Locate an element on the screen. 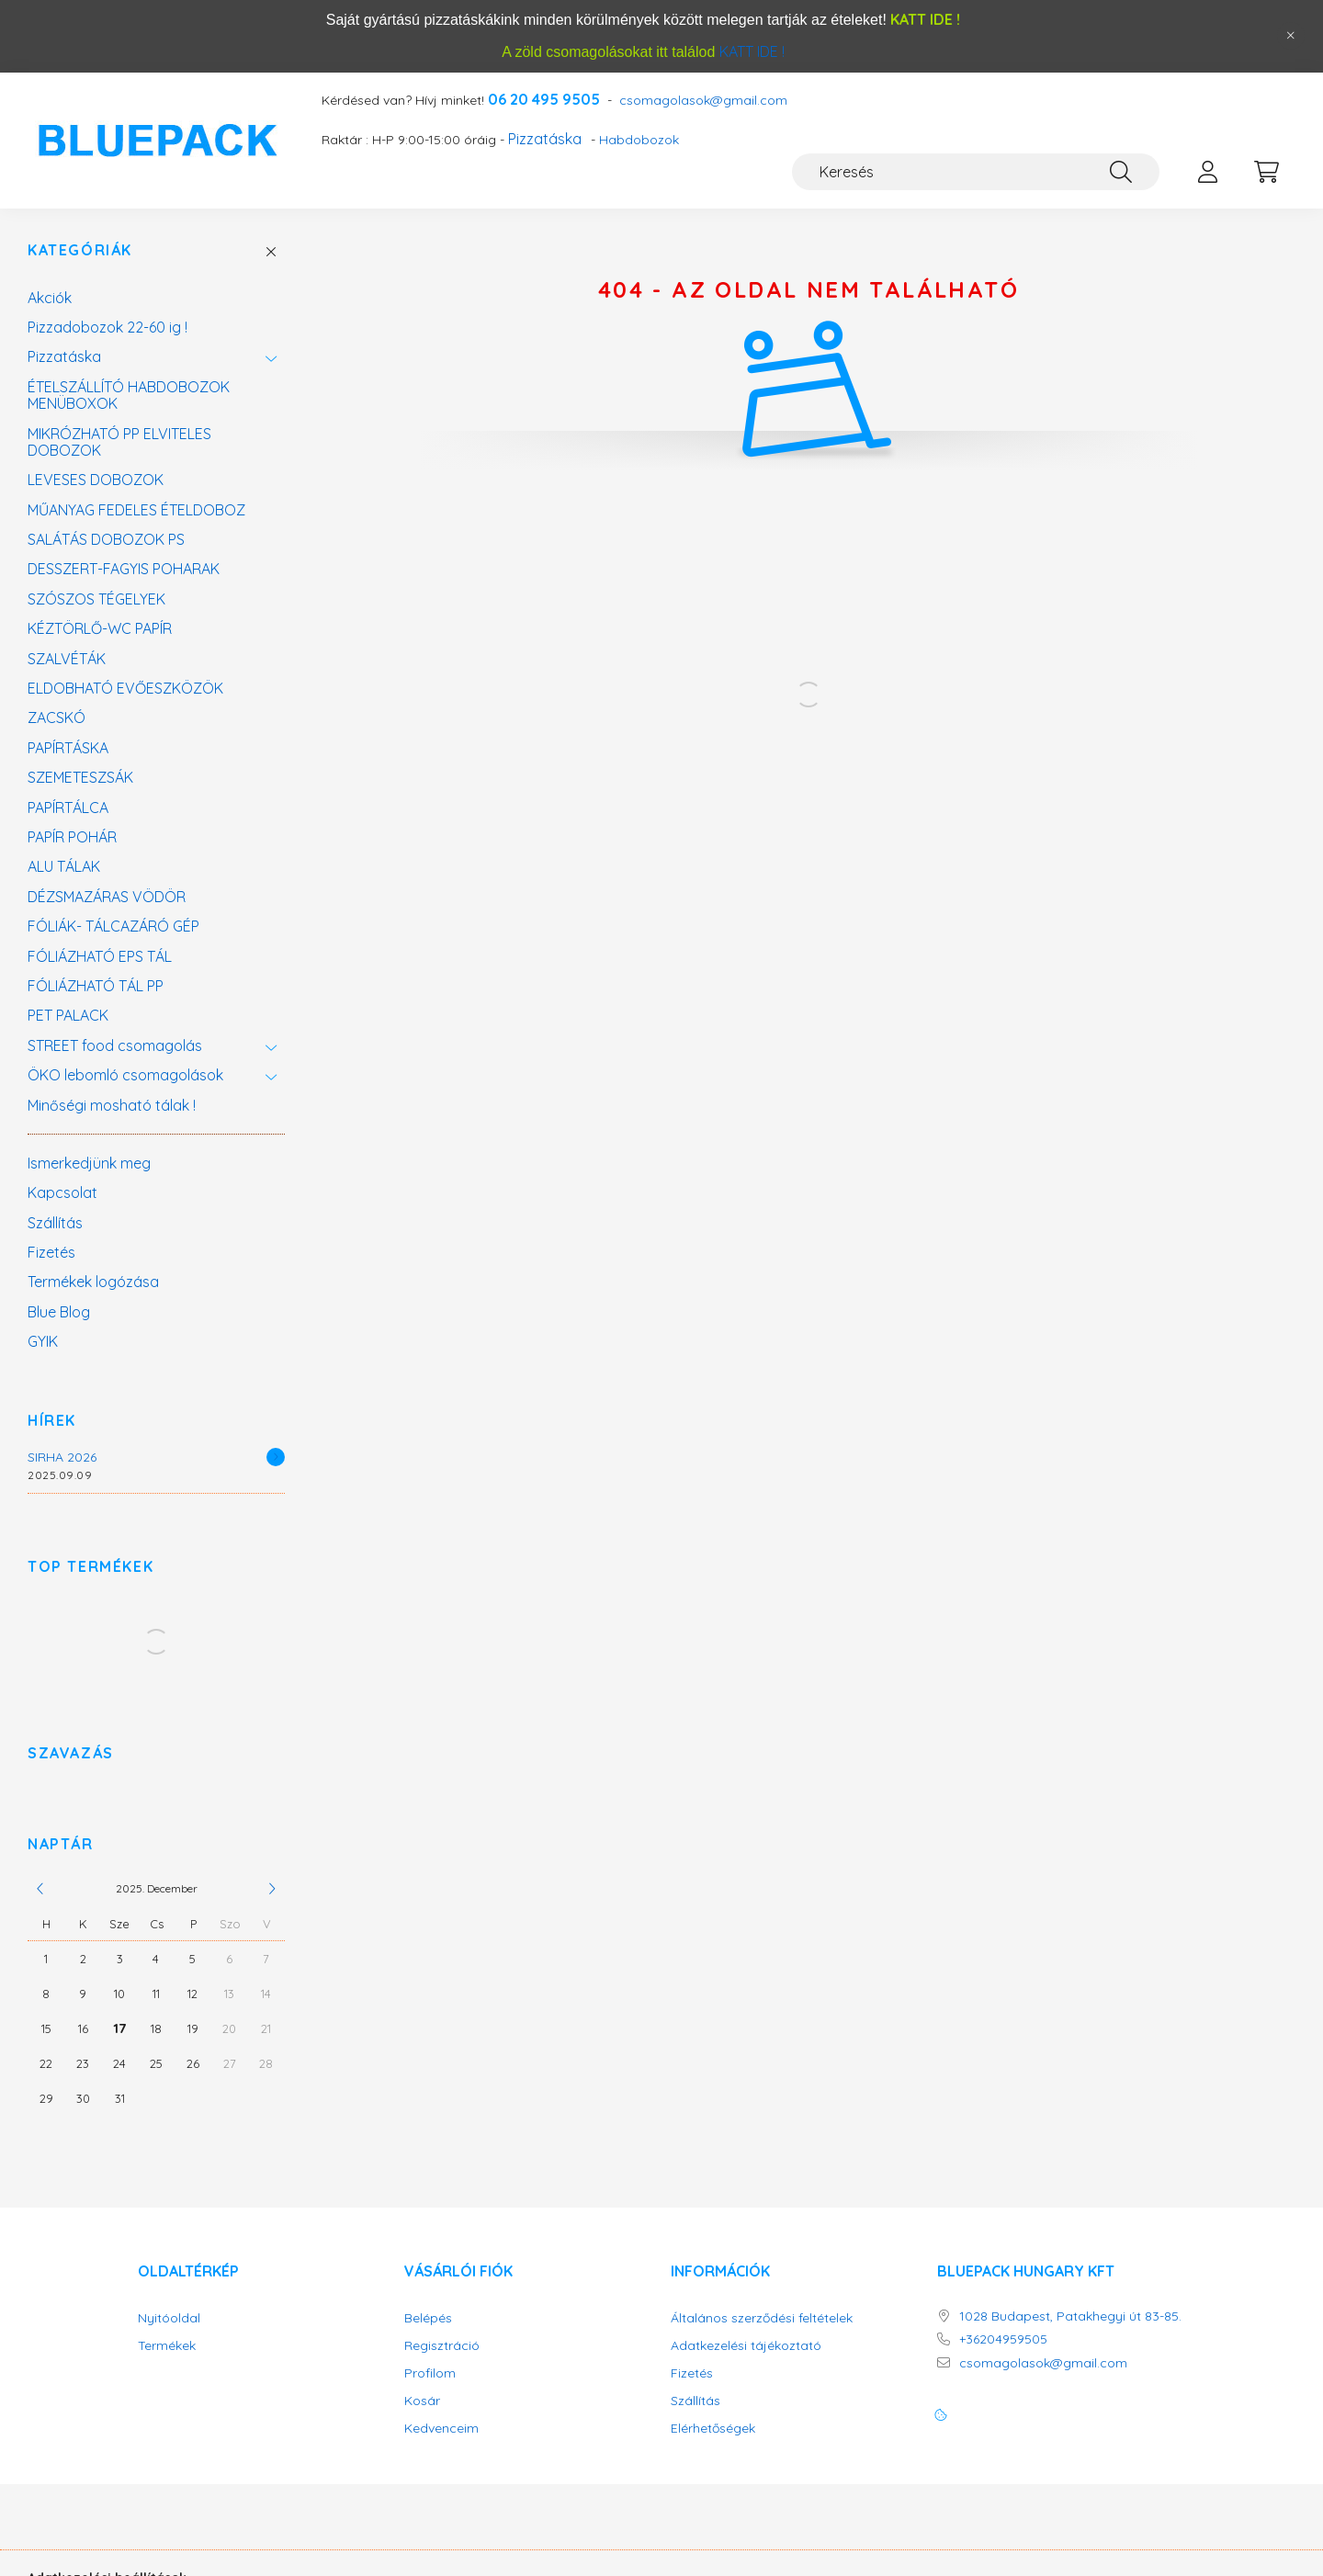 The height and width of the screenshot is (2576, 1323). DESSZERT-FAGYIS POHARAK is located at coordinates (124, 568).